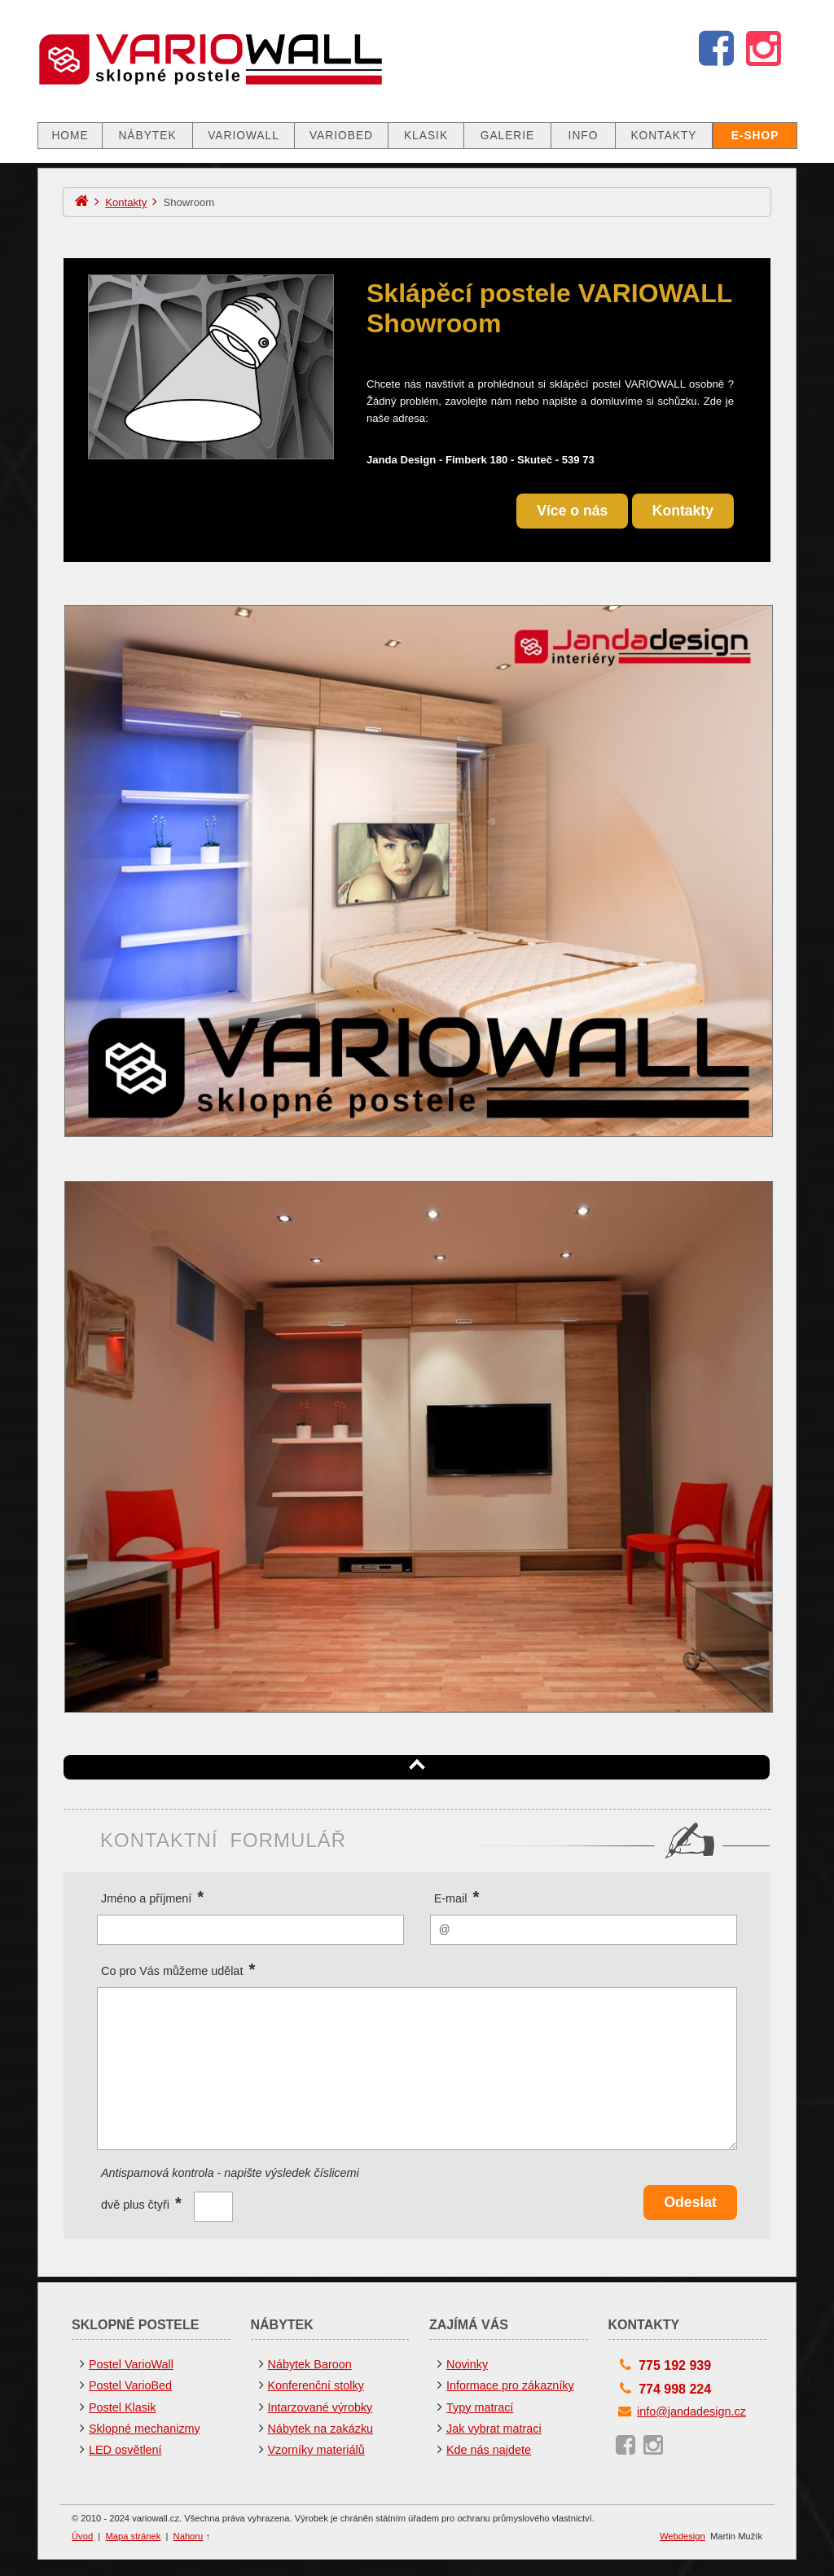 Image resolution: width=834 pixels, height=2576 pixels. I want to click on Postel Klasik, so click(122, 2407).